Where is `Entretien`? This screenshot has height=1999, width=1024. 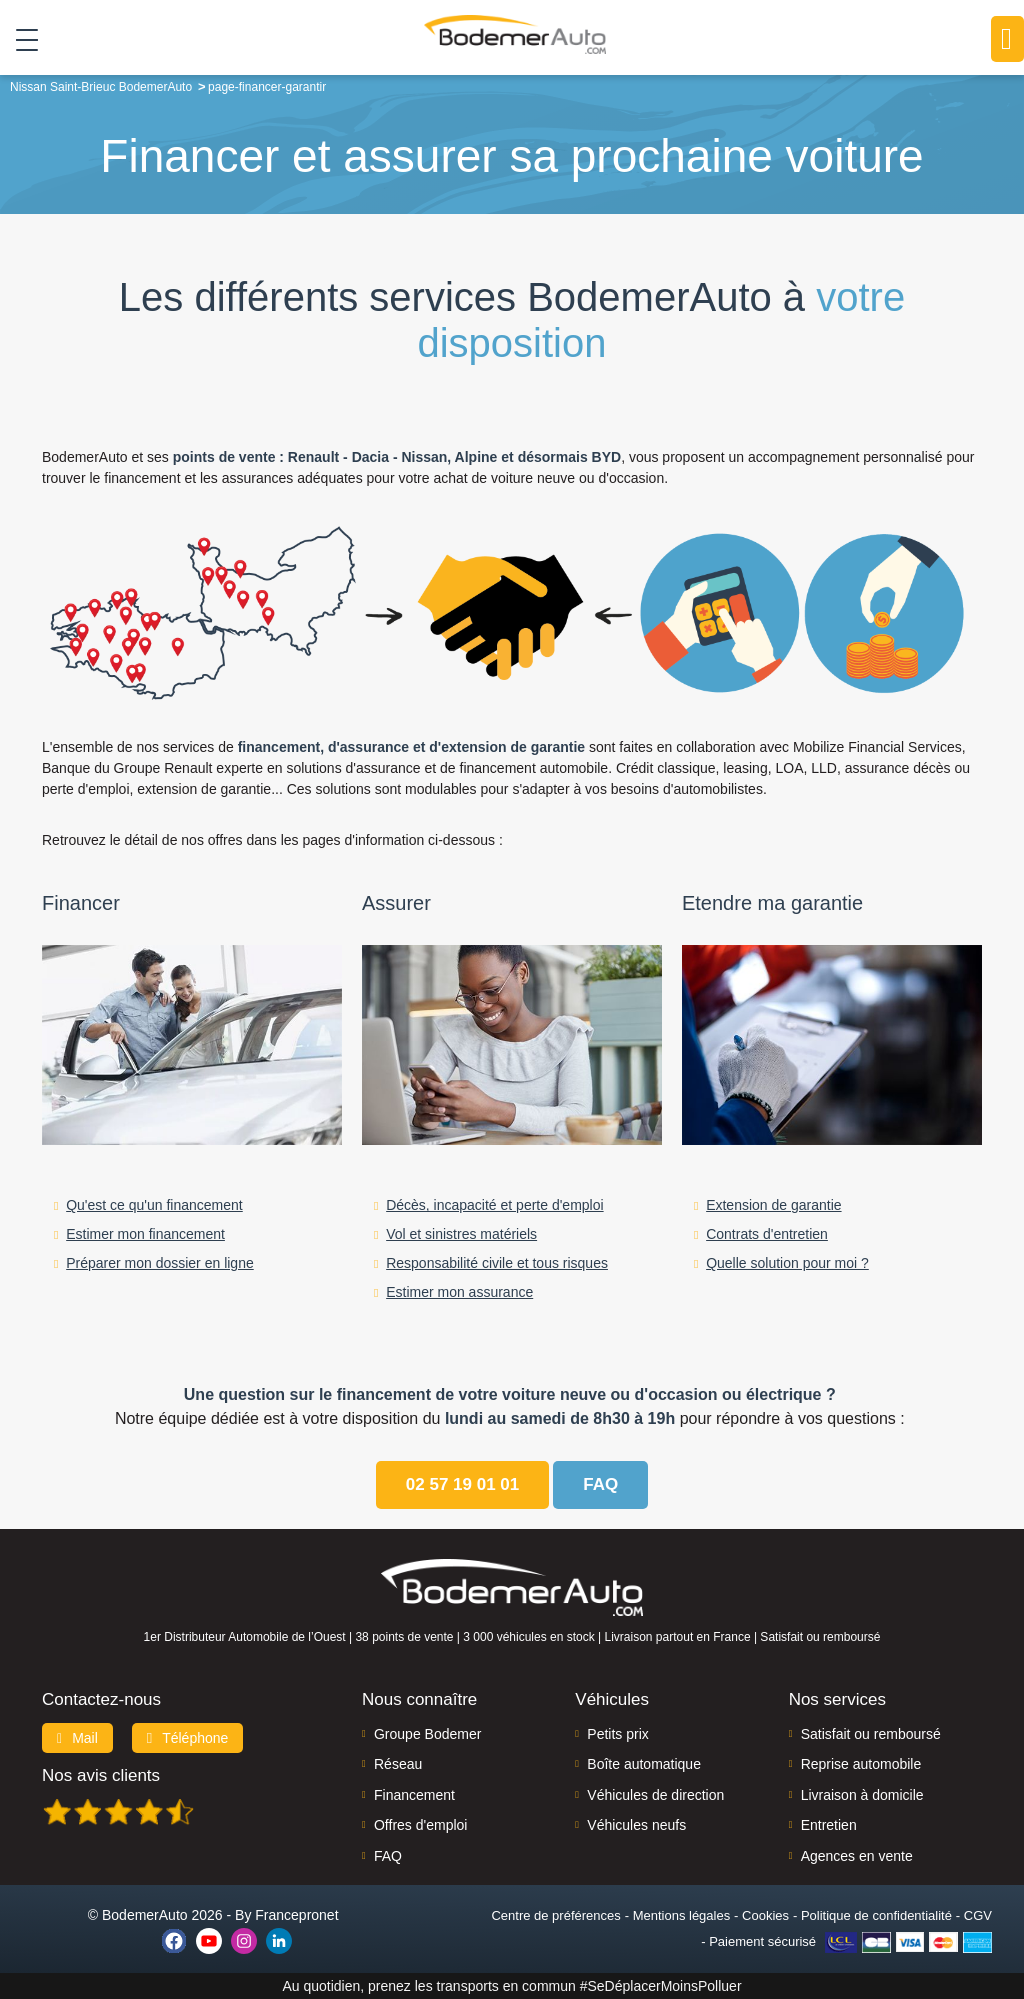
Entretien is located at coordinates (829, 1825).